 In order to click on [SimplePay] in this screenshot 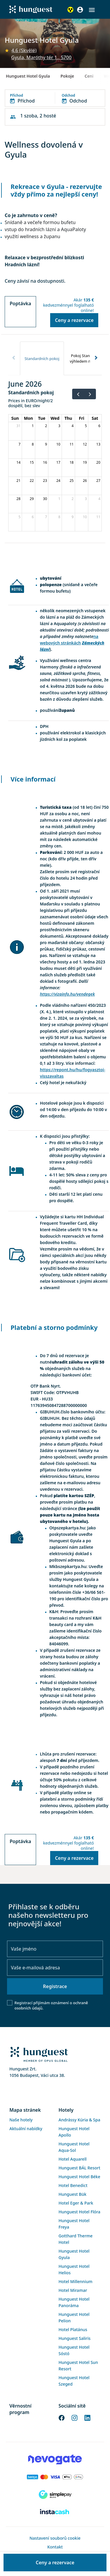, I will do `click(55, 2494)`.